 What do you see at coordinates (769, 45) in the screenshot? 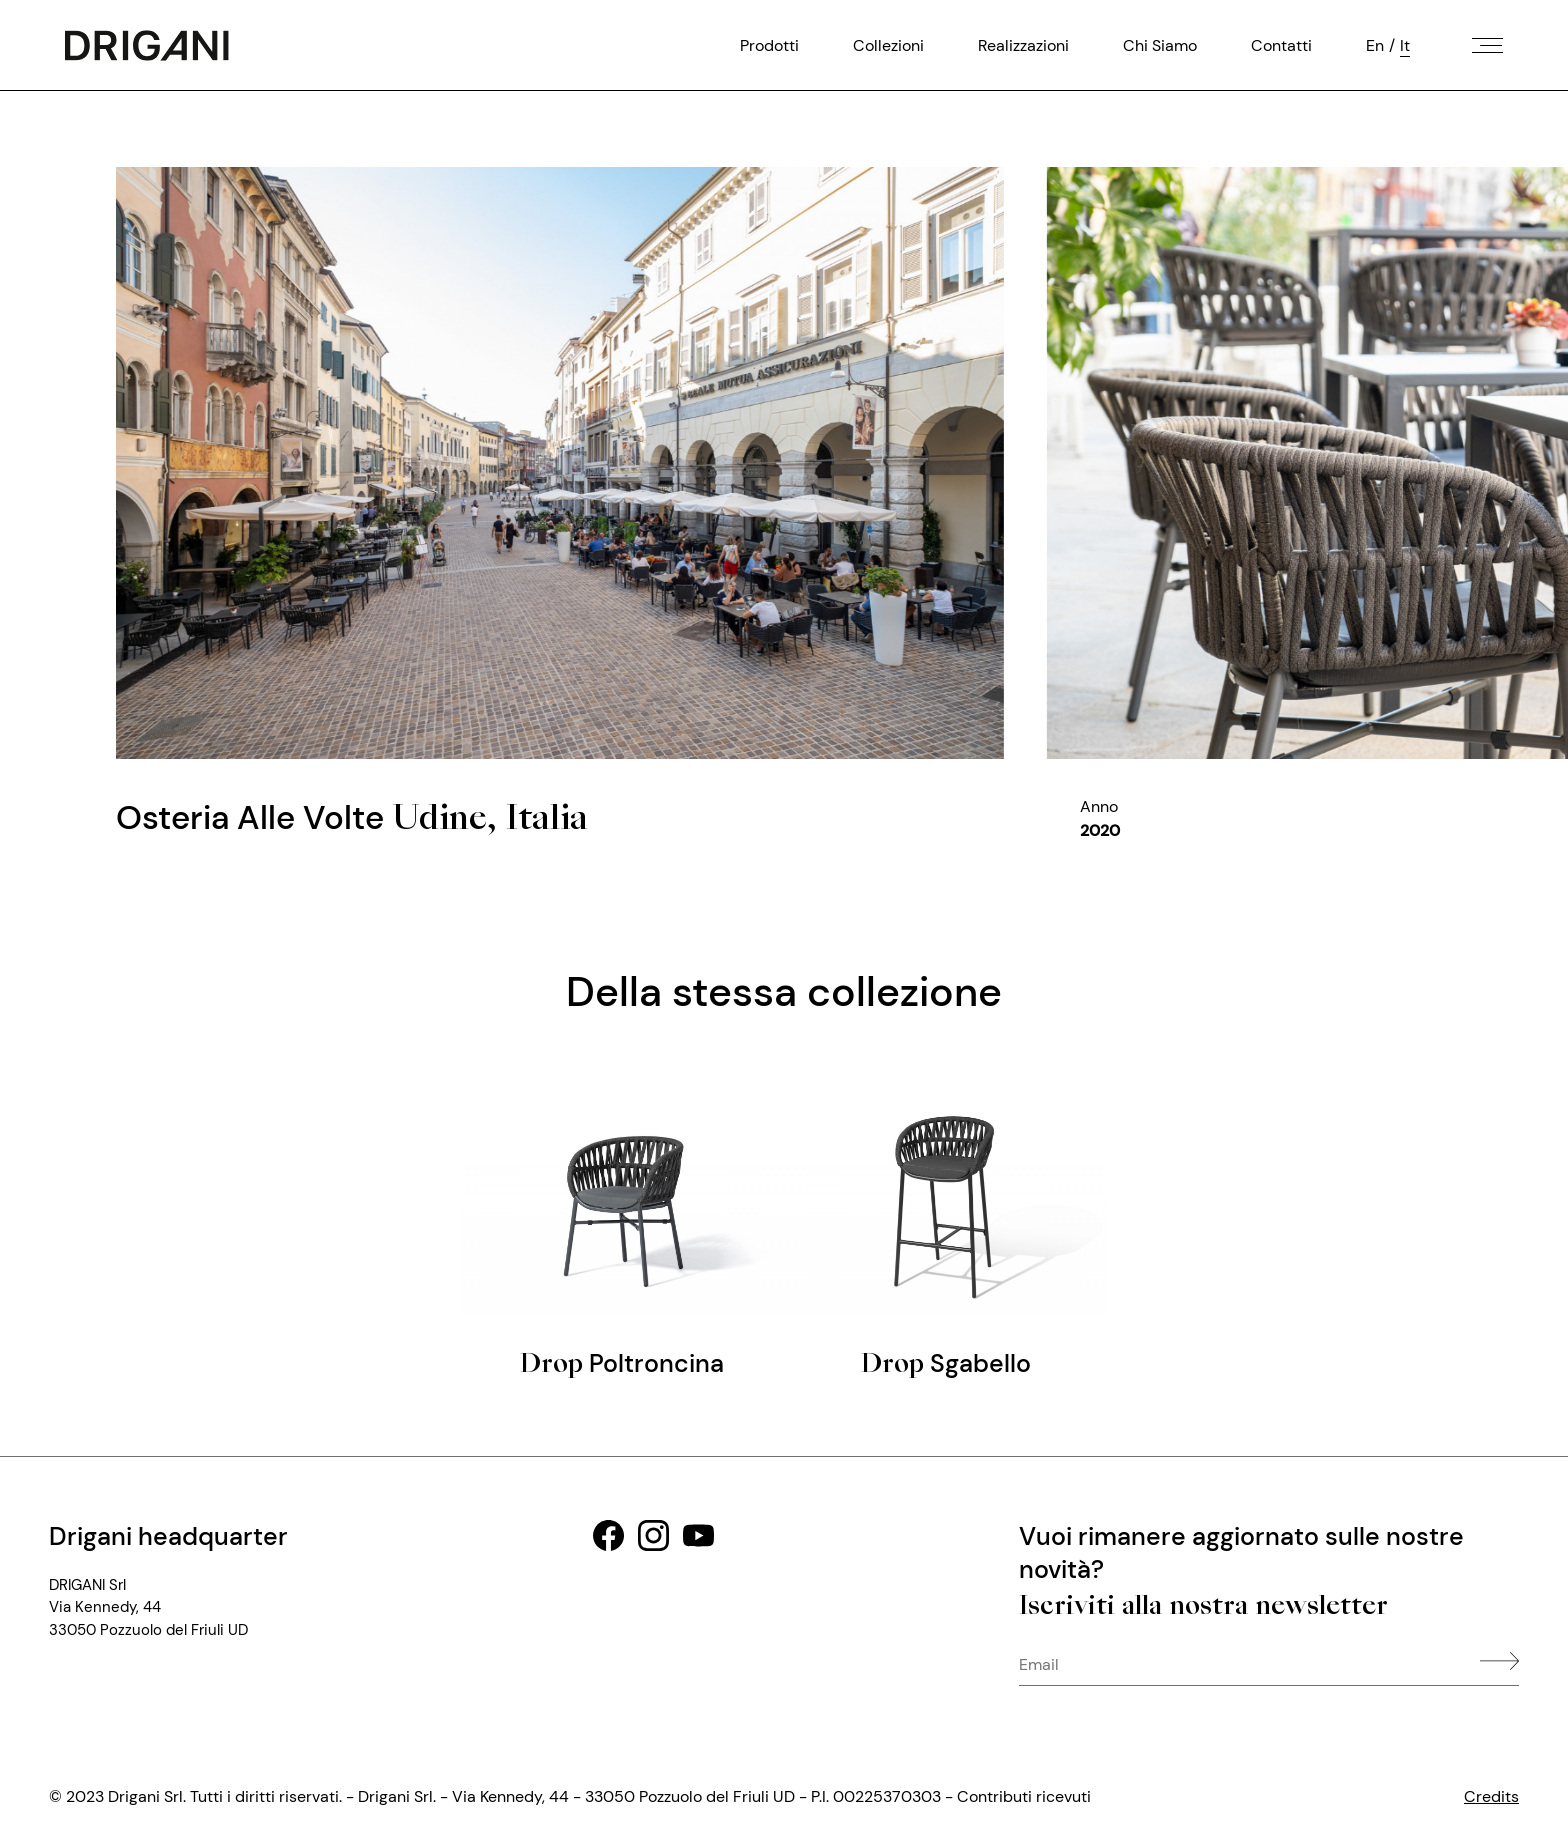
I see `Prodotti` at bounding box center [769, 45].